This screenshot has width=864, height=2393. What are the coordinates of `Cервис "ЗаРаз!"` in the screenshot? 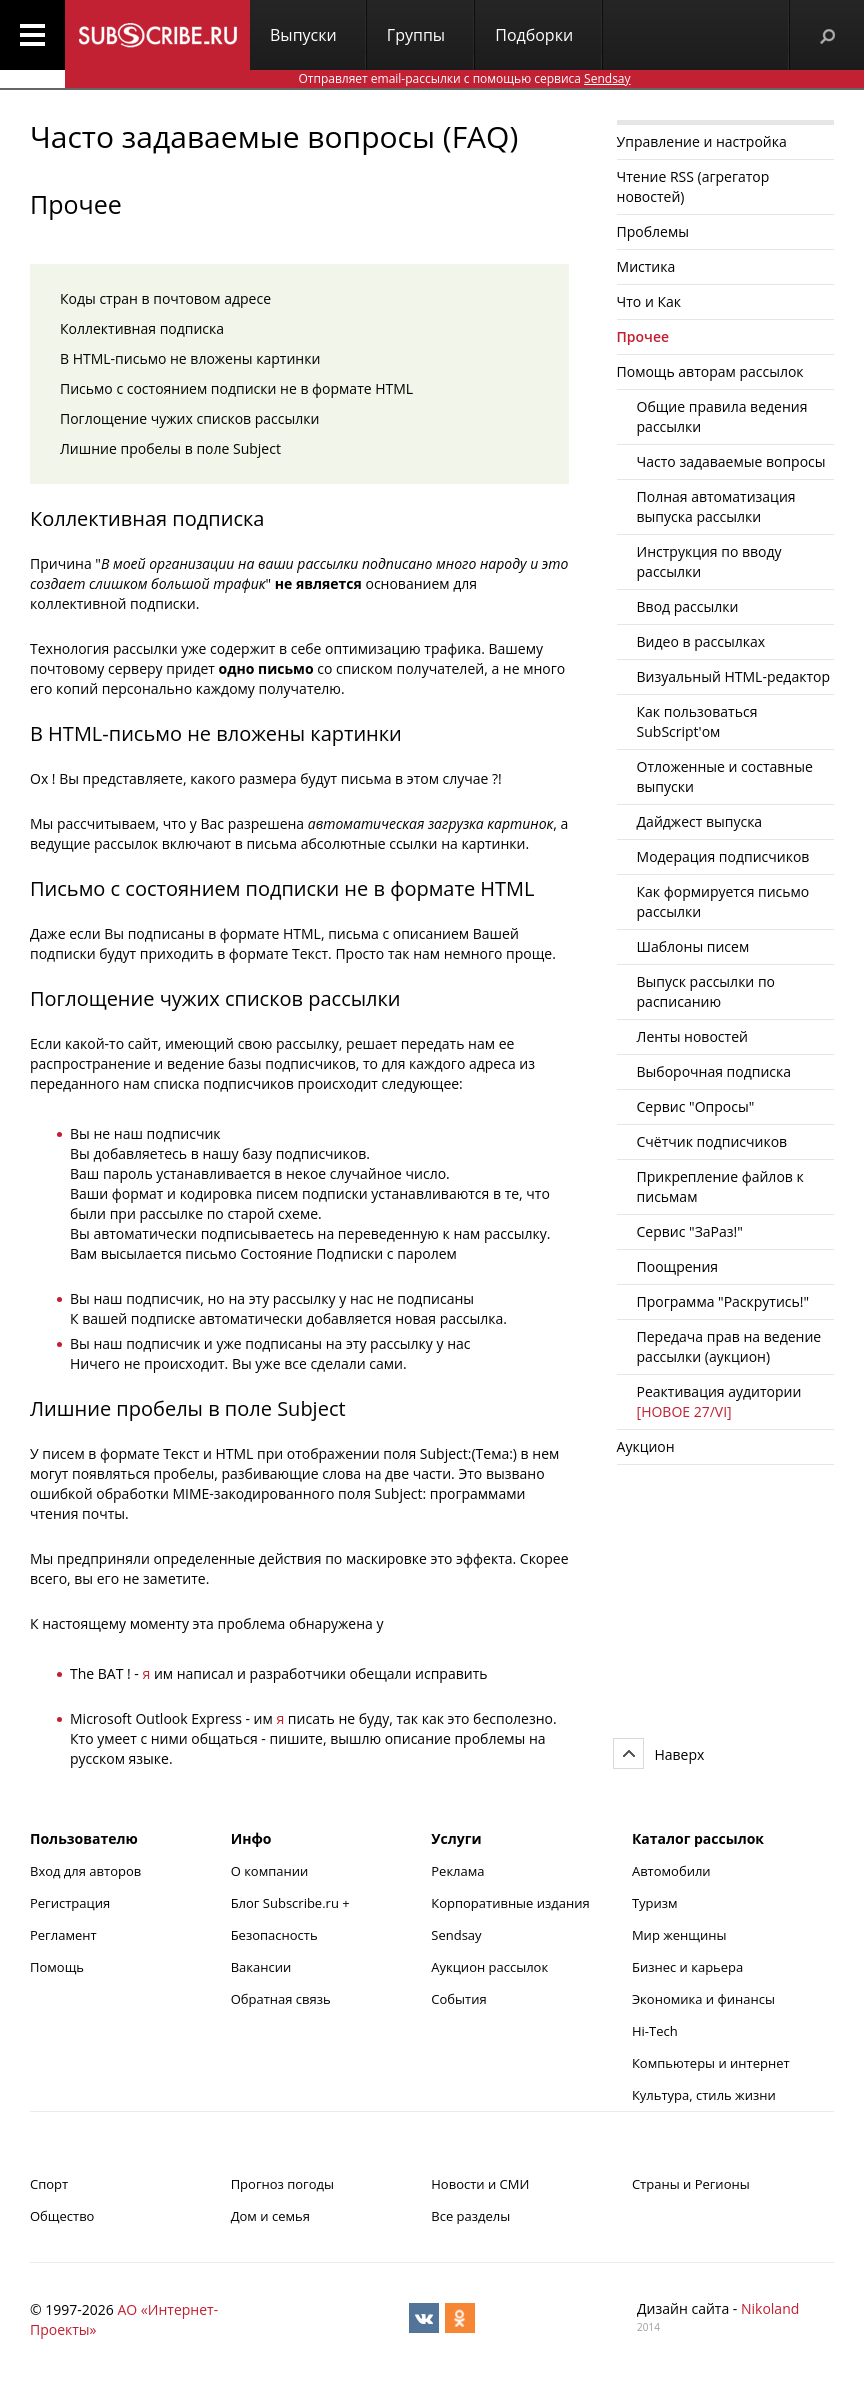 It's located at (690, 1231).